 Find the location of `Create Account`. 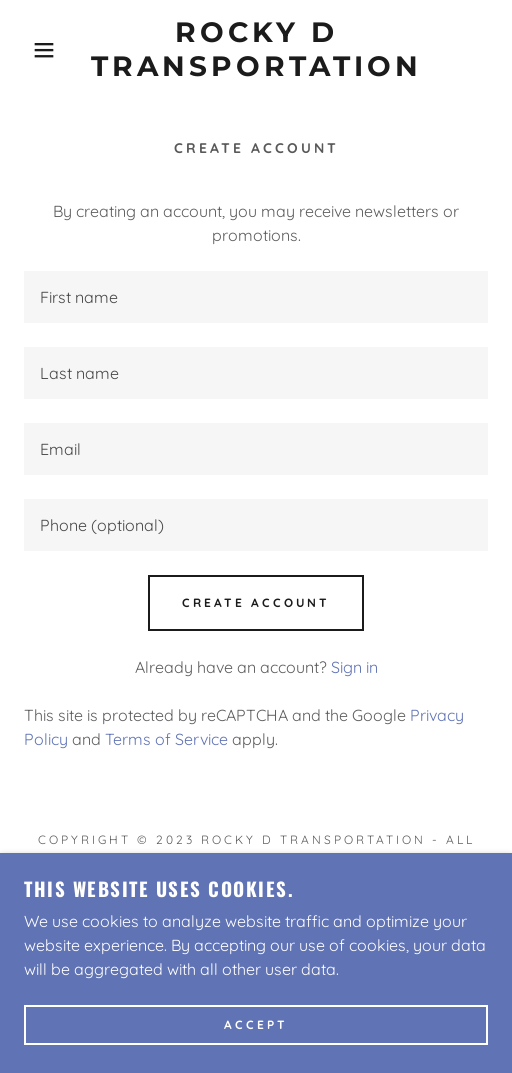

Create Account is located at coordinates (256, 602).